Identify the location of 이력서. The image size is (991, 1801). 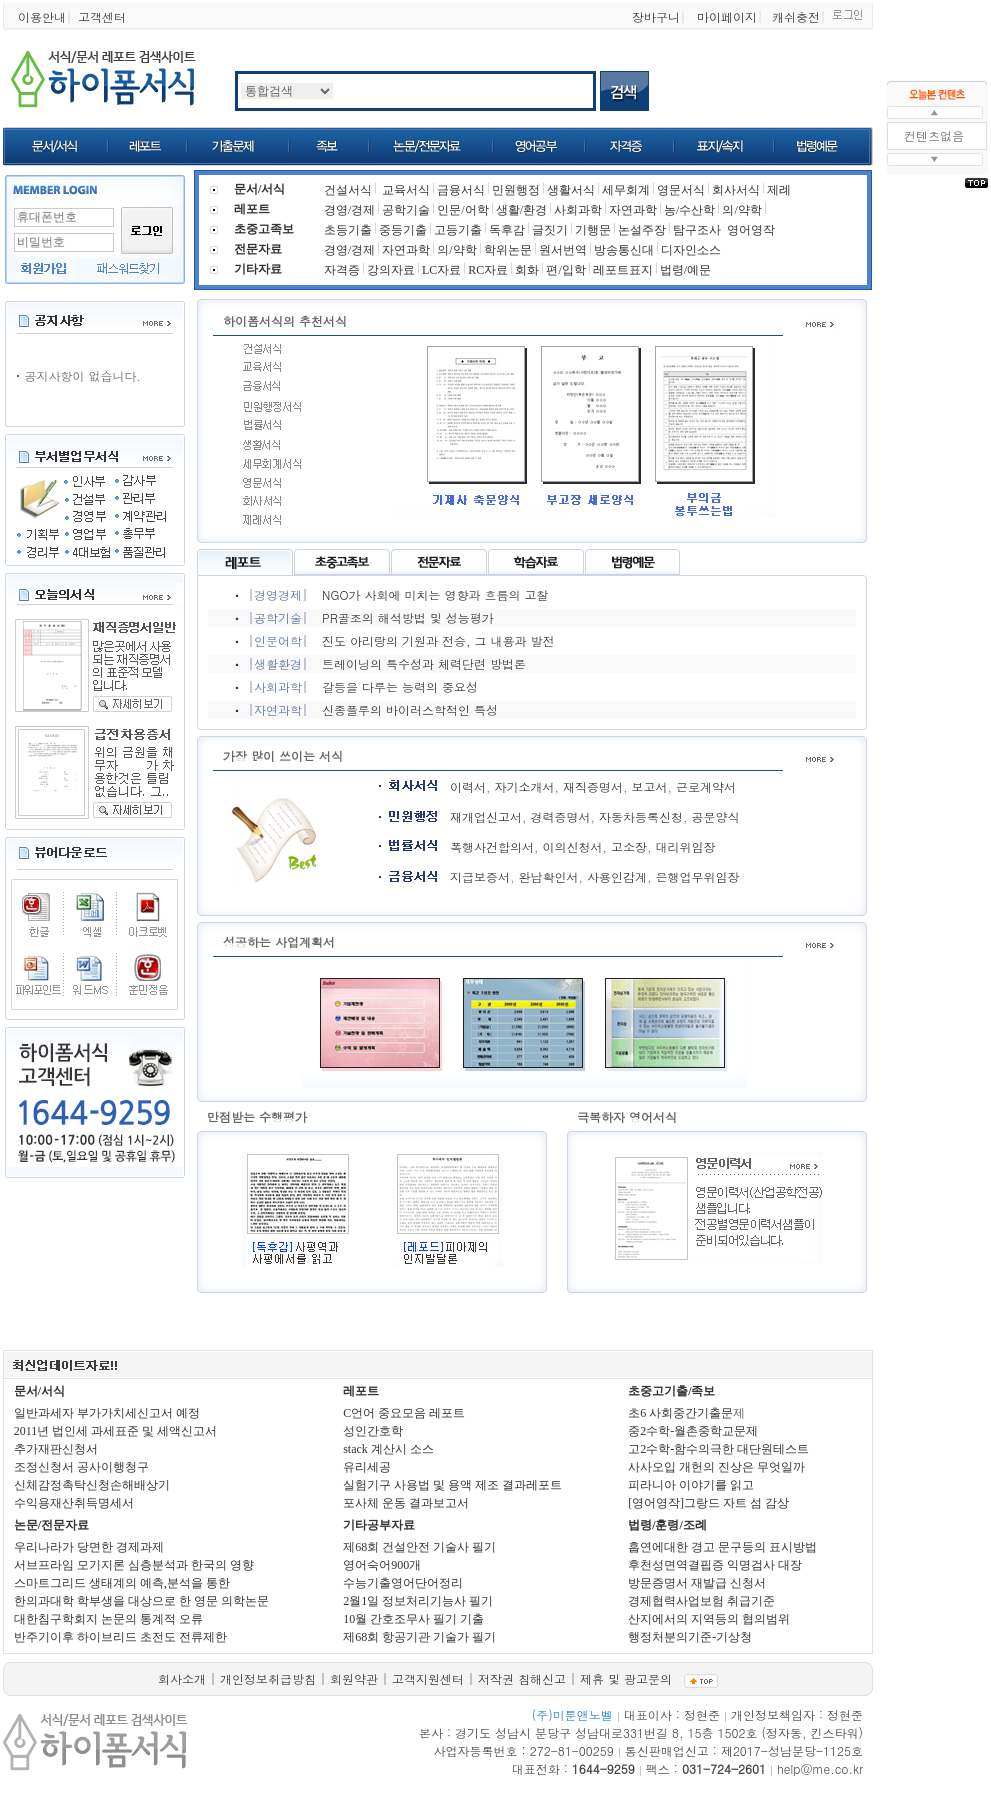
(468, 786).